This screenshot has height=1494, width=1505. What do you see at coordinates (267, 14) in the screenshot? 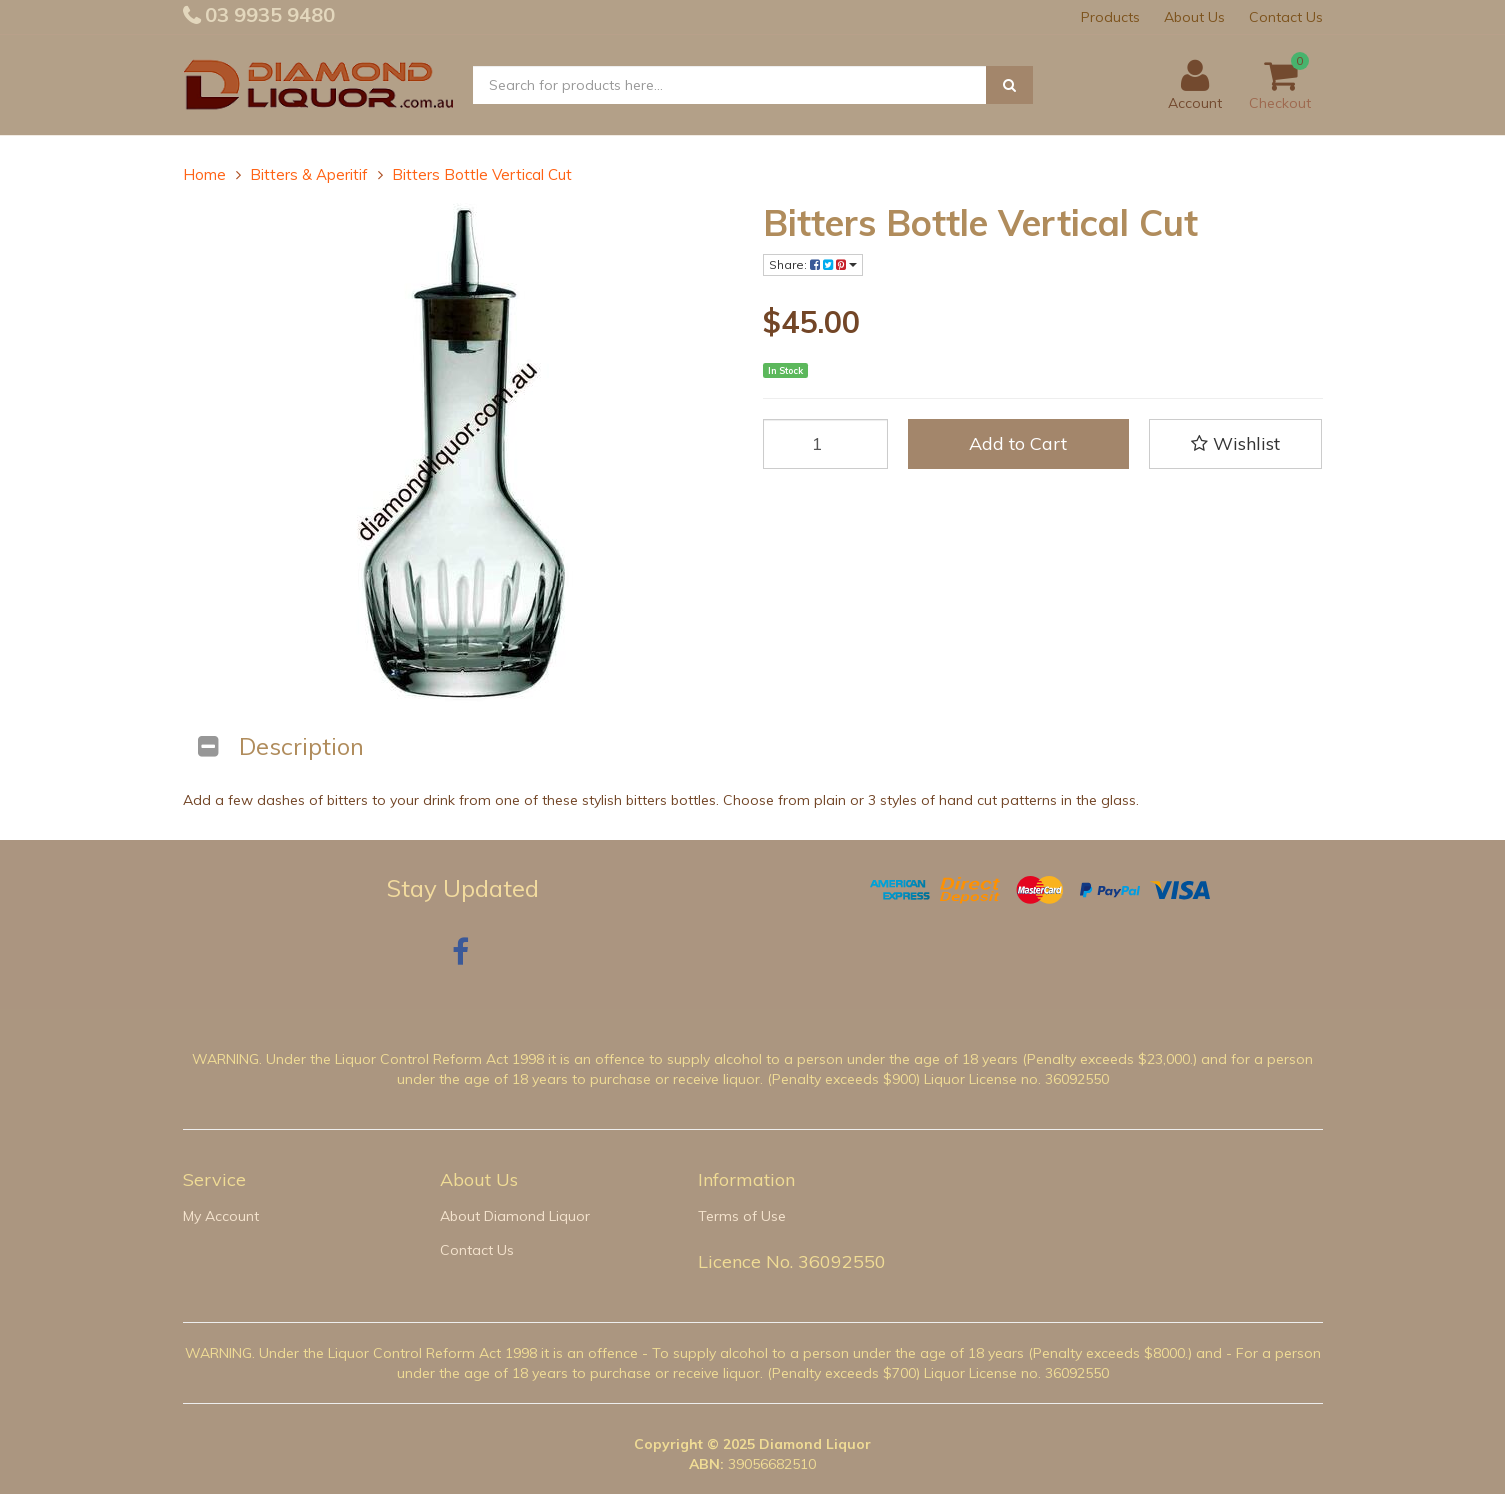
I see `03 9935 9480` at bounding box center [267, 14].